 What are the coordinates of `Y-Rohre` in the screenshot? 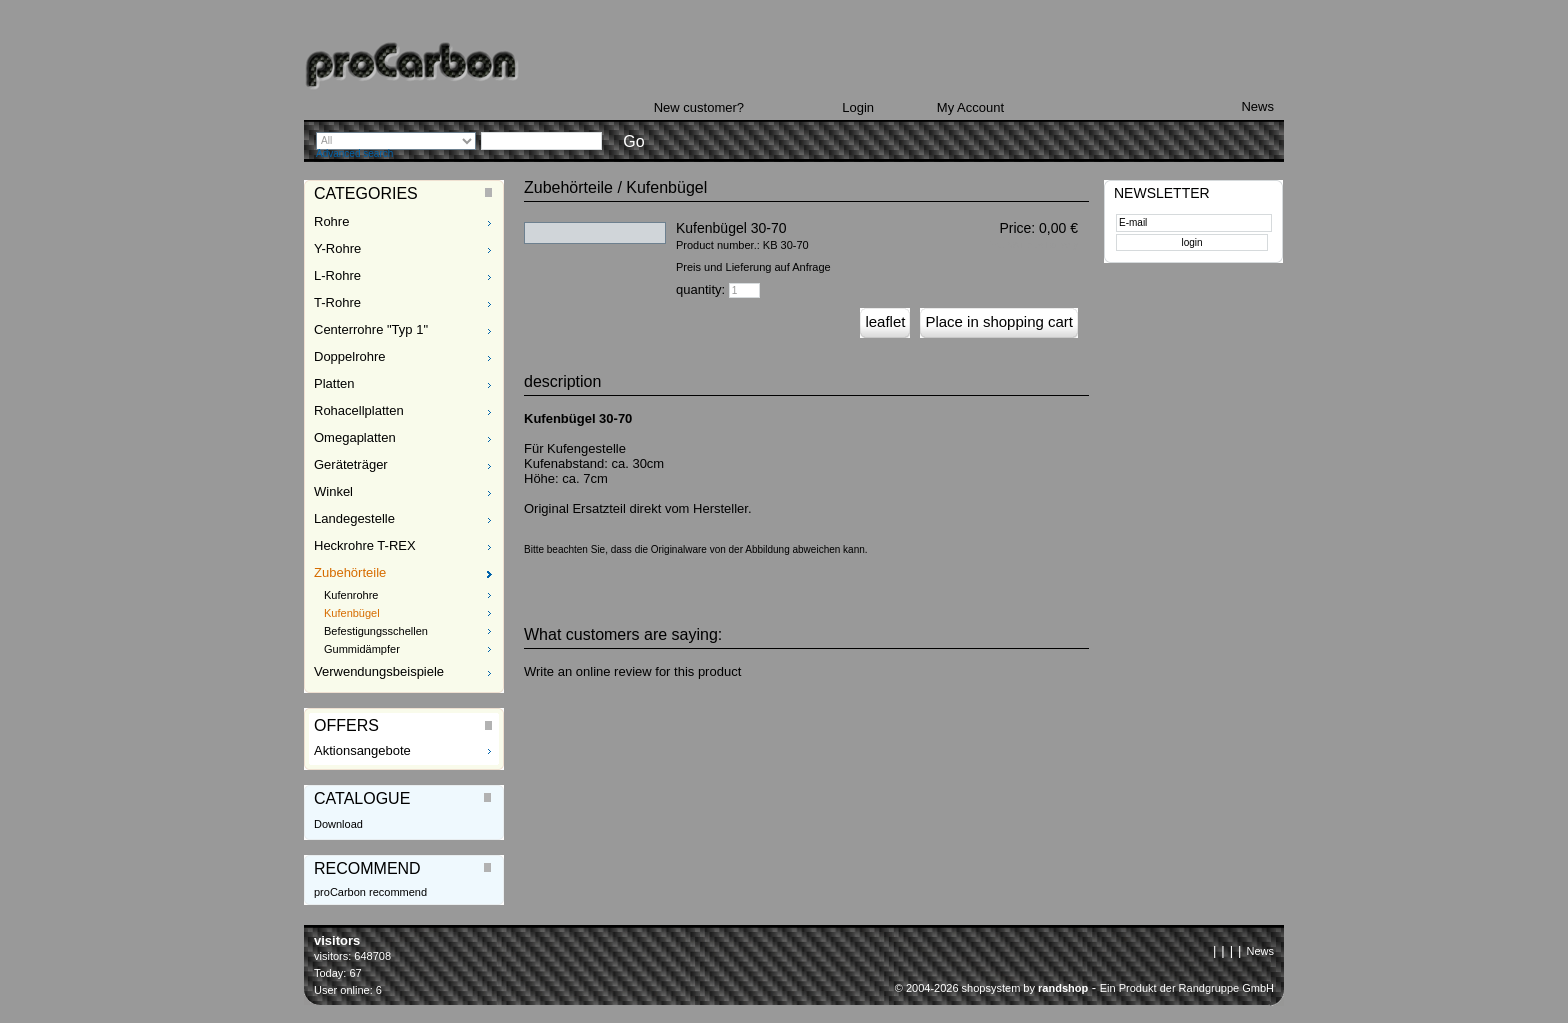 It's located at (337, 248).